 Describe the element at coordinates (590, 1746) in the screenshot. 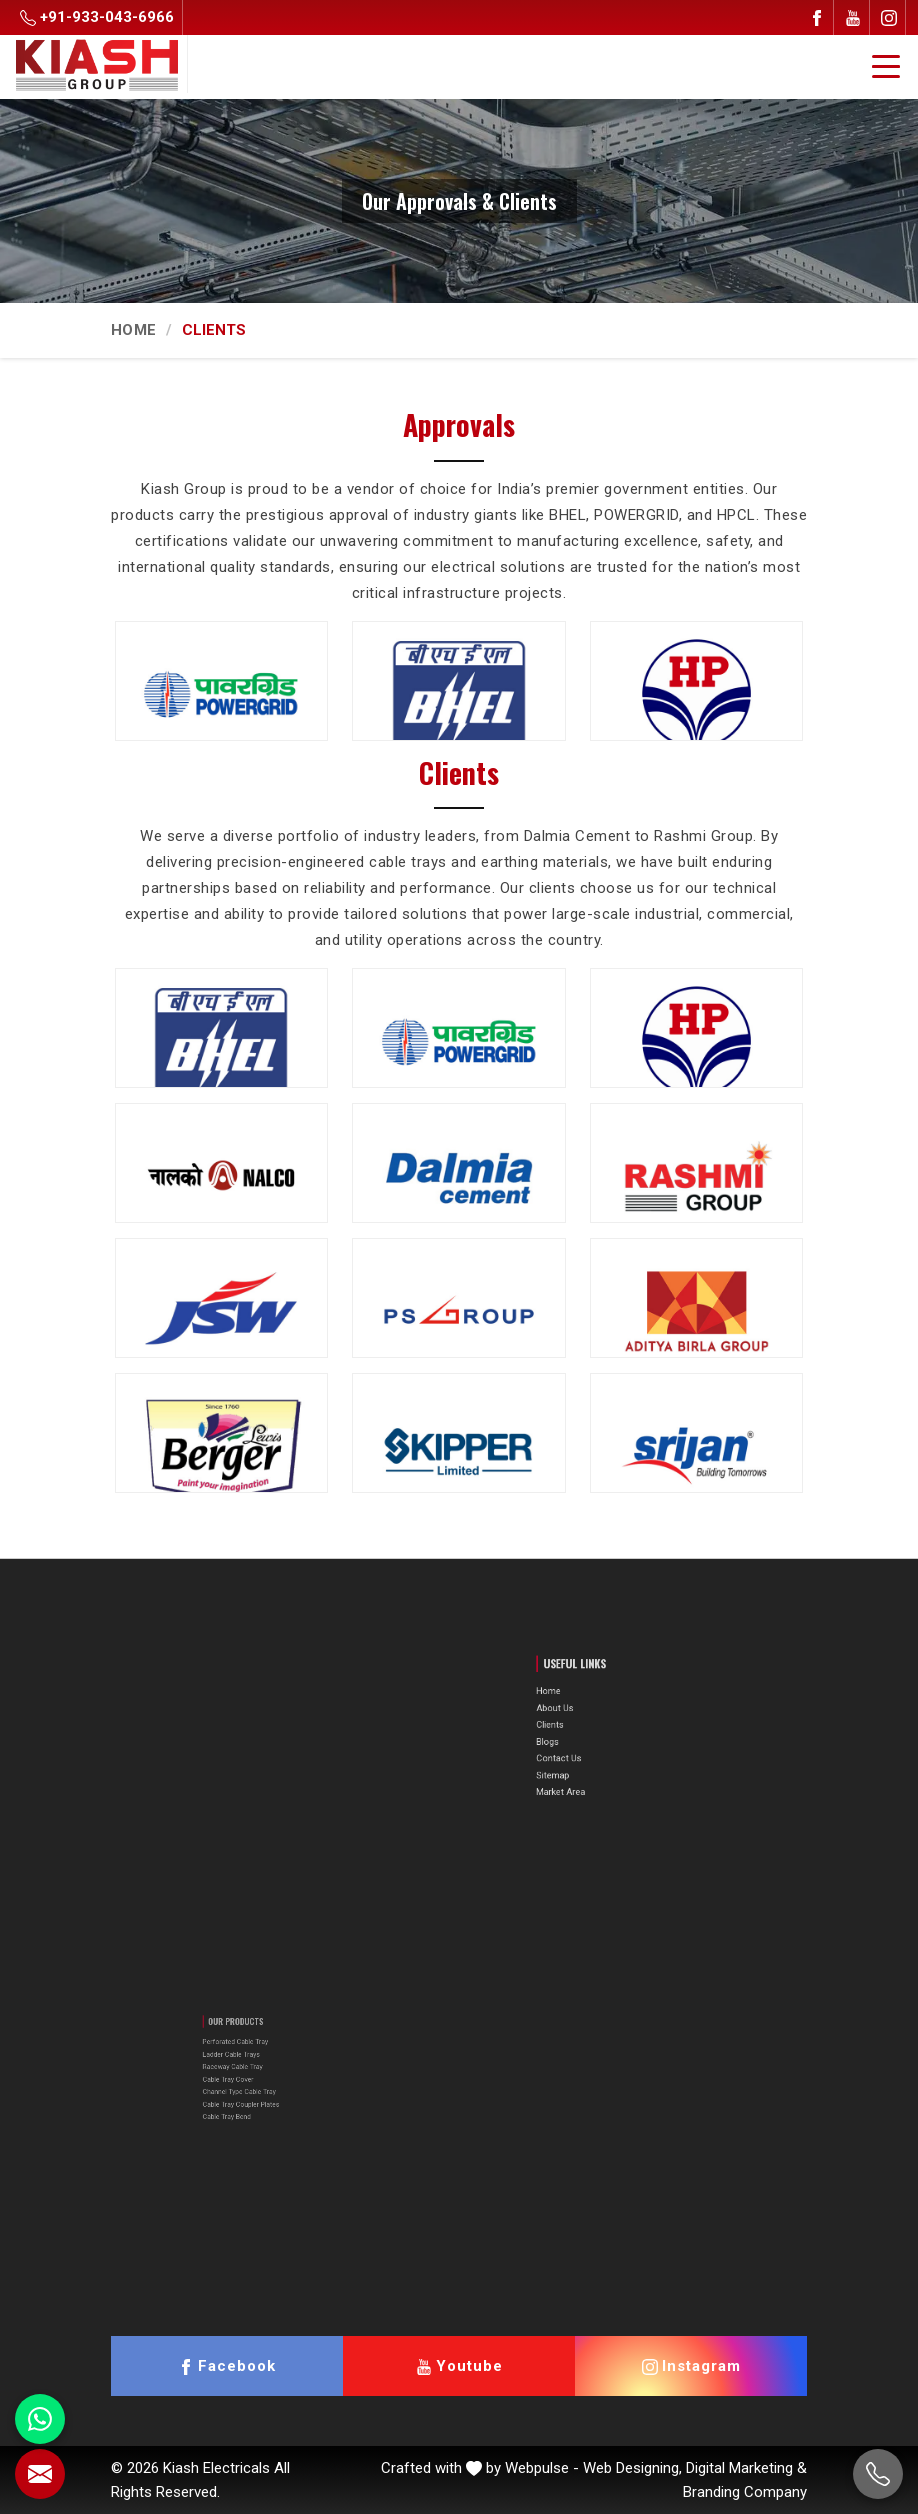

I see `Contact Us` at that location.